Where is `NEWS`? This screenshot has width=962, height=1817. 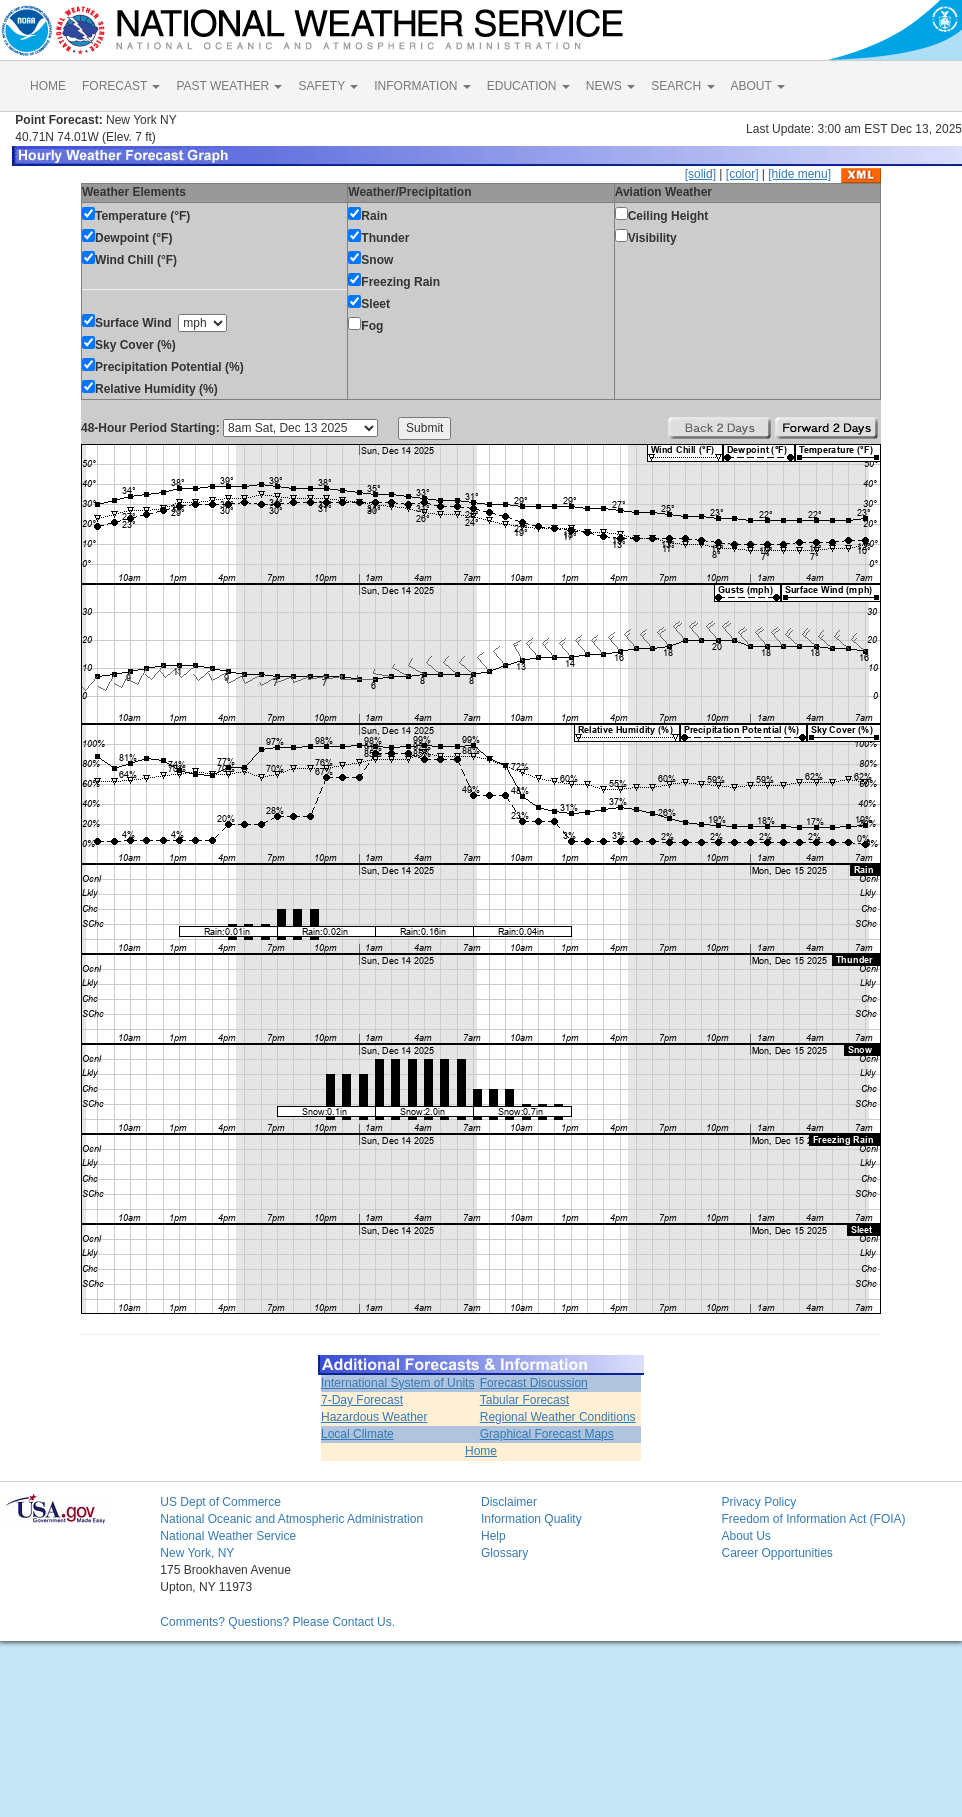 NEWS is located at coordinates (610, 86).